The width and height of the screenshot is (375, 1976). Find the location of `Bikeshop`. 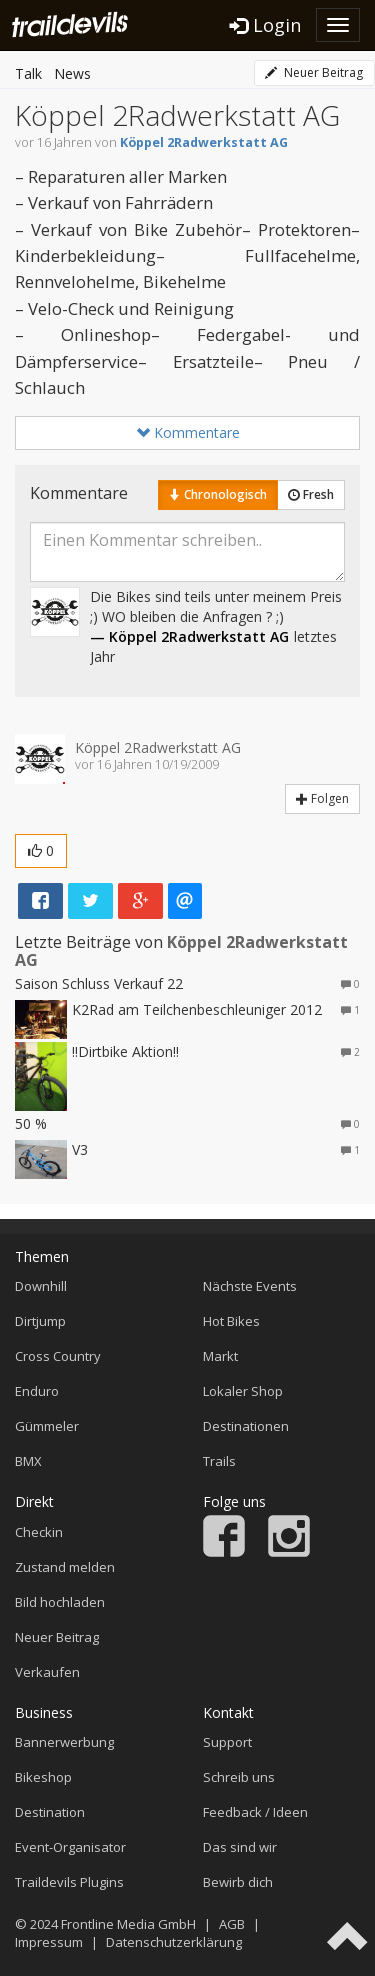

Bikeshop is located at coordinates (43, 1777).